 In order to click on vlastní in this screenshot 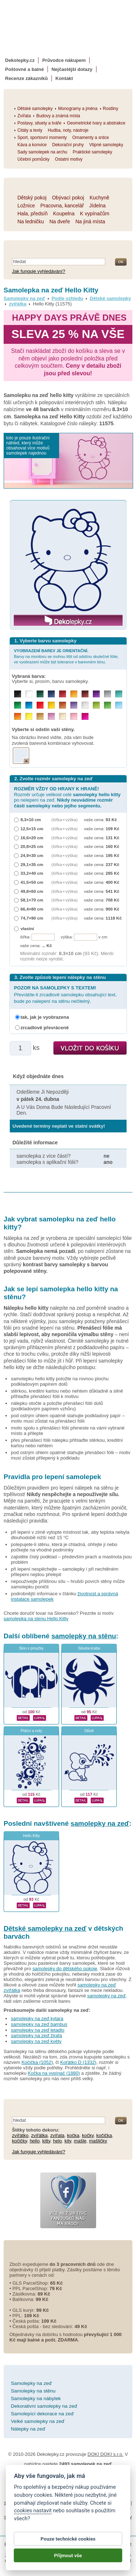, I will do `click(27, 928)`.